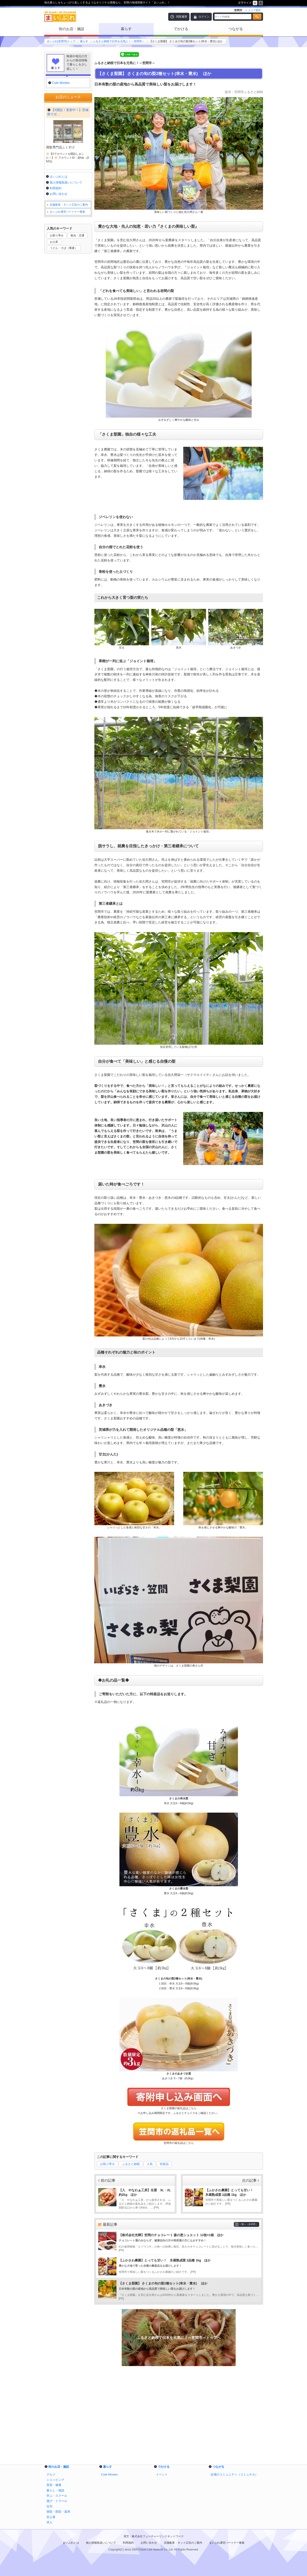 This screenshot has width=307, height=2576. What do you see at coordinates (50, 2474) in the screenshot?
I see `グルメ` at bounding box center [50, 2474].